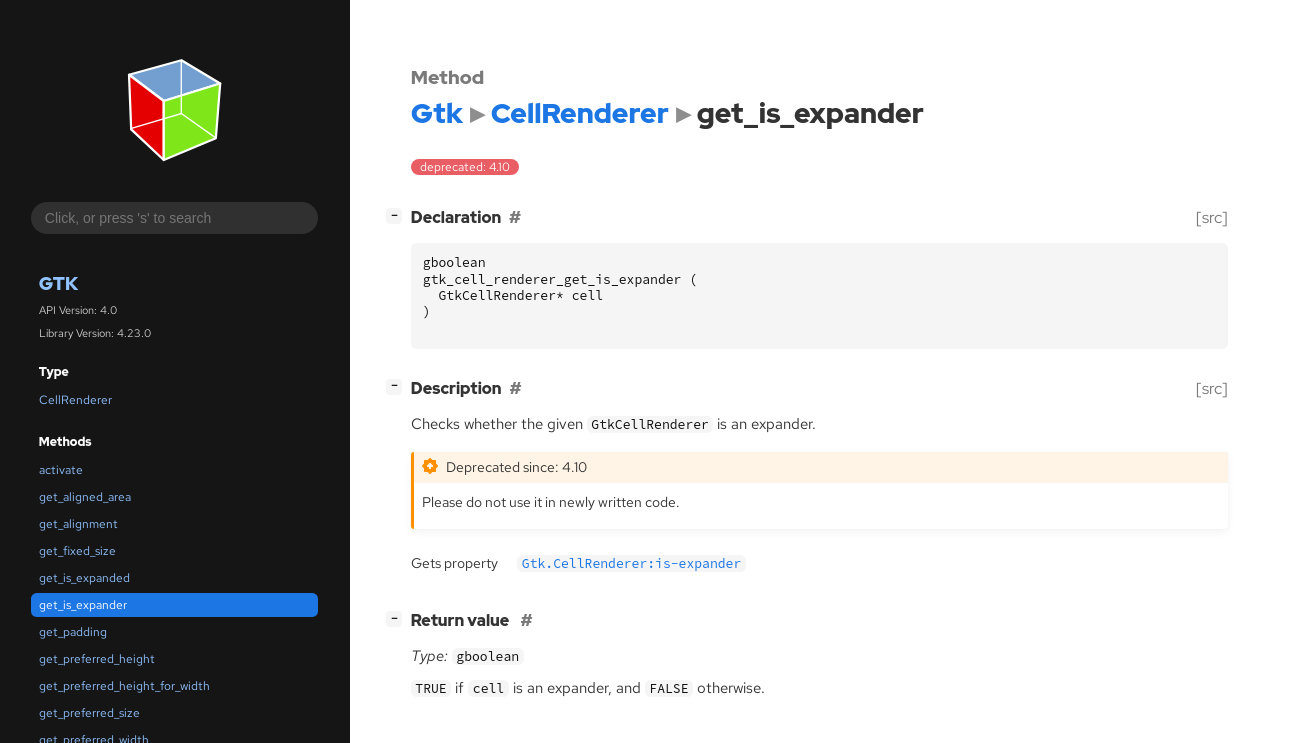 This screenshot has height=743, width=1289. What do you see at coordinates (61, 470) in the screenshot?
I see `activate` at bounding box center [61, 470].